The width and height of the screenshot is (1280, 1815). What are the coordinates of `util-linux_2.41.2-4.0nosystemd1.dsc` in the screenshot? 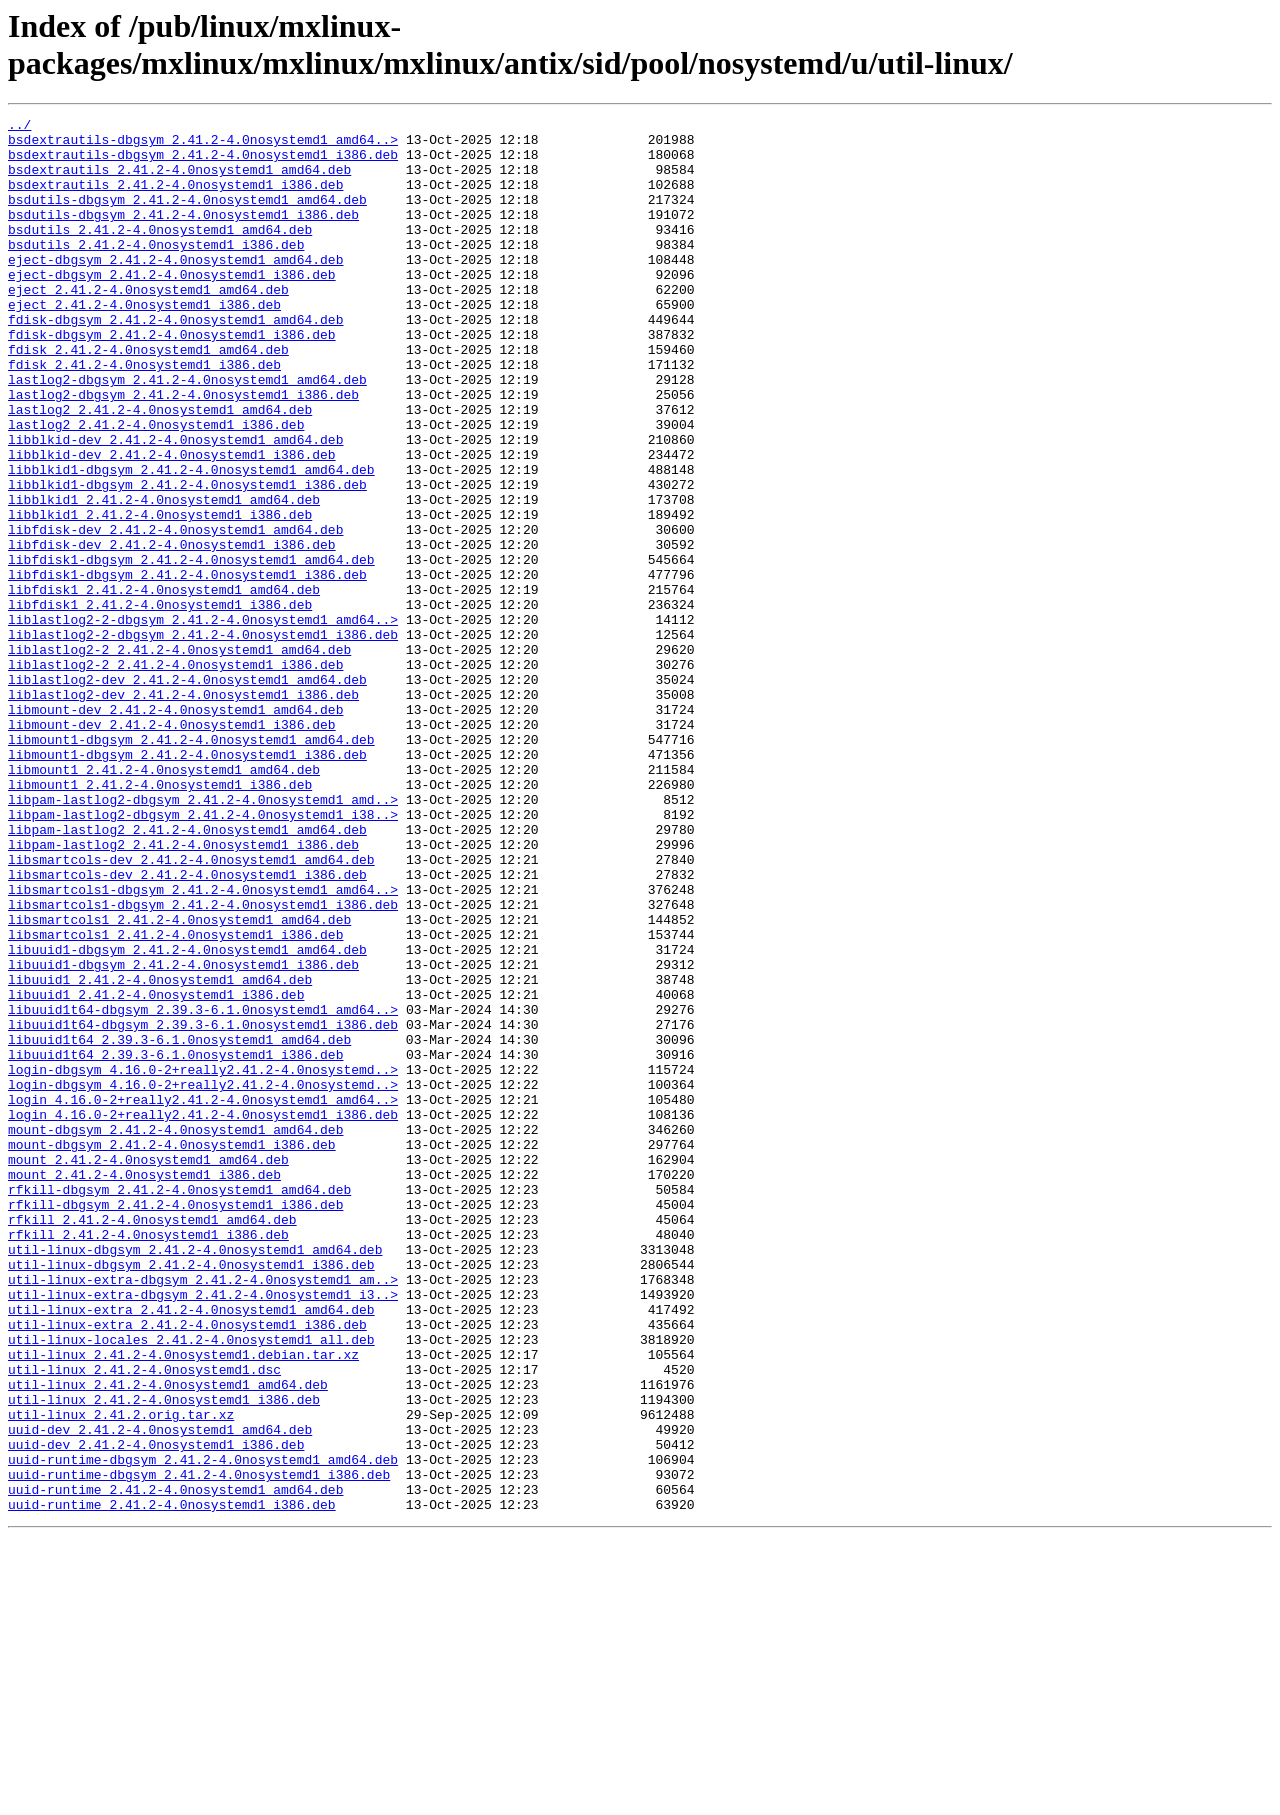 It's located at (144, 1621).